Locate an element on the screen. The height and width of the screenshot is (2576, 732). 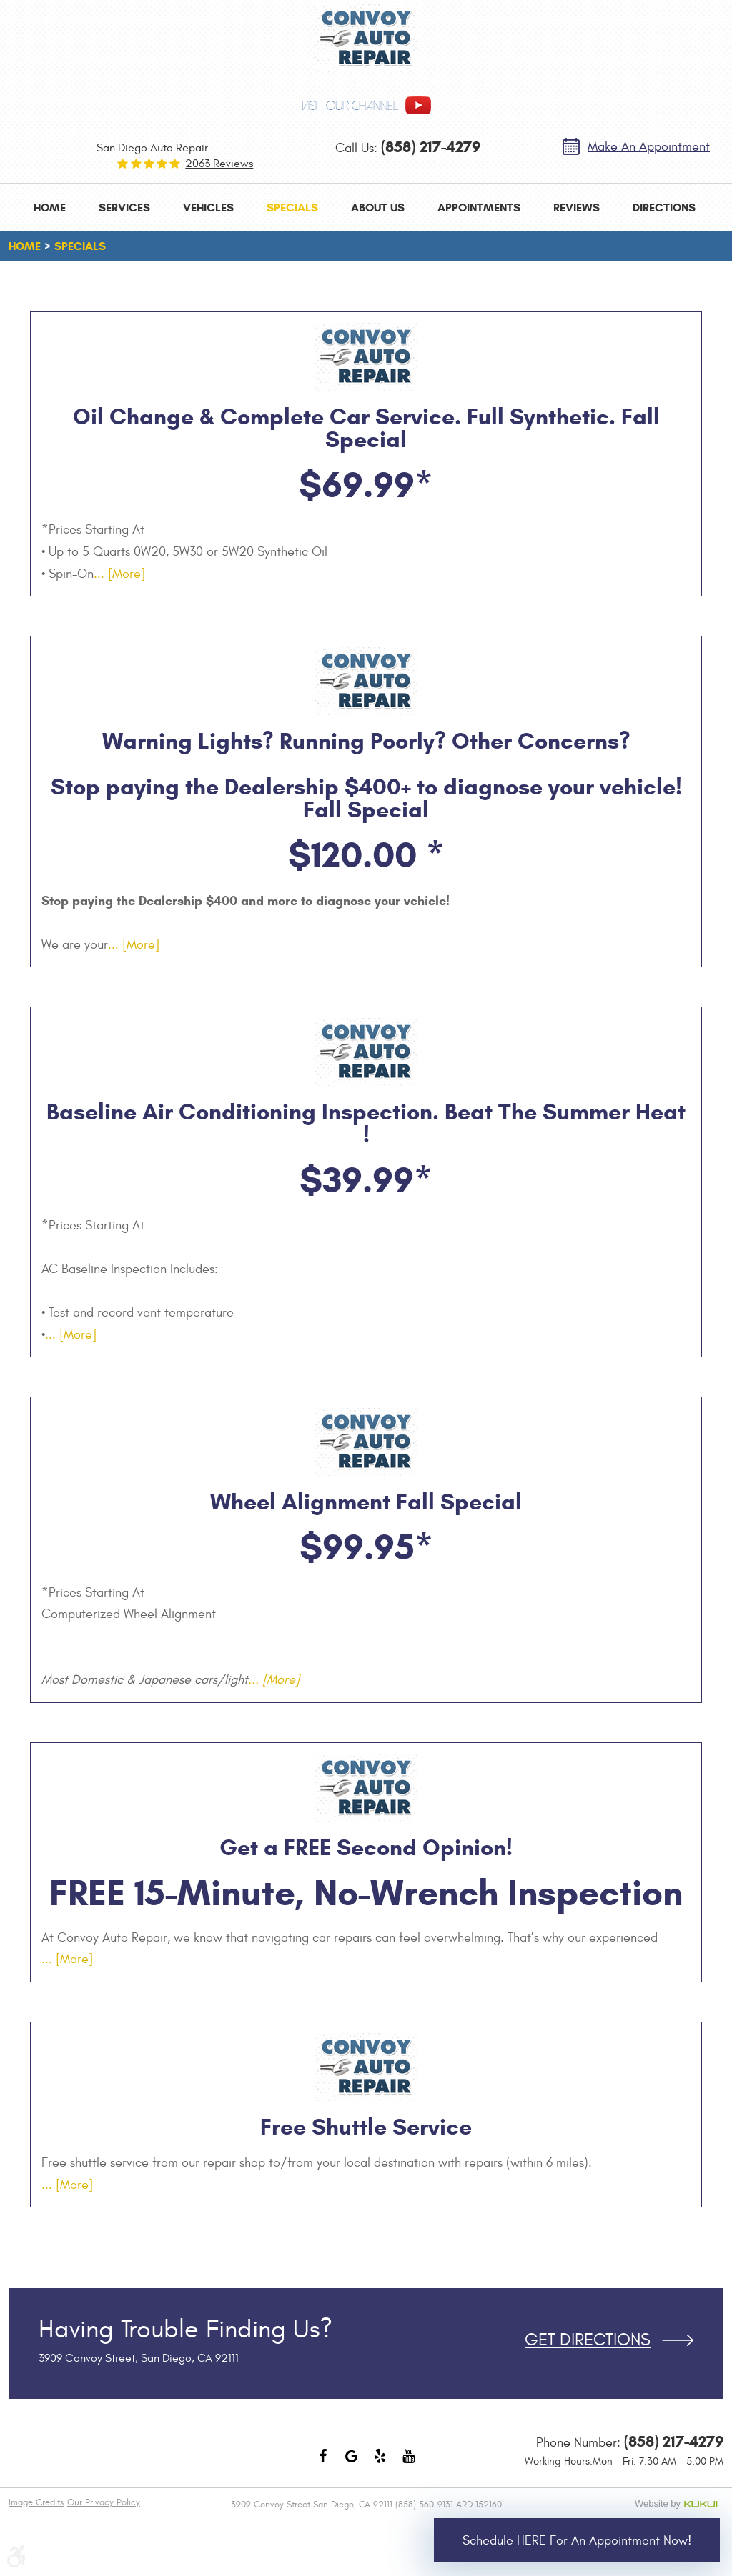
Get Directions is located at coordinates (588, 2340).